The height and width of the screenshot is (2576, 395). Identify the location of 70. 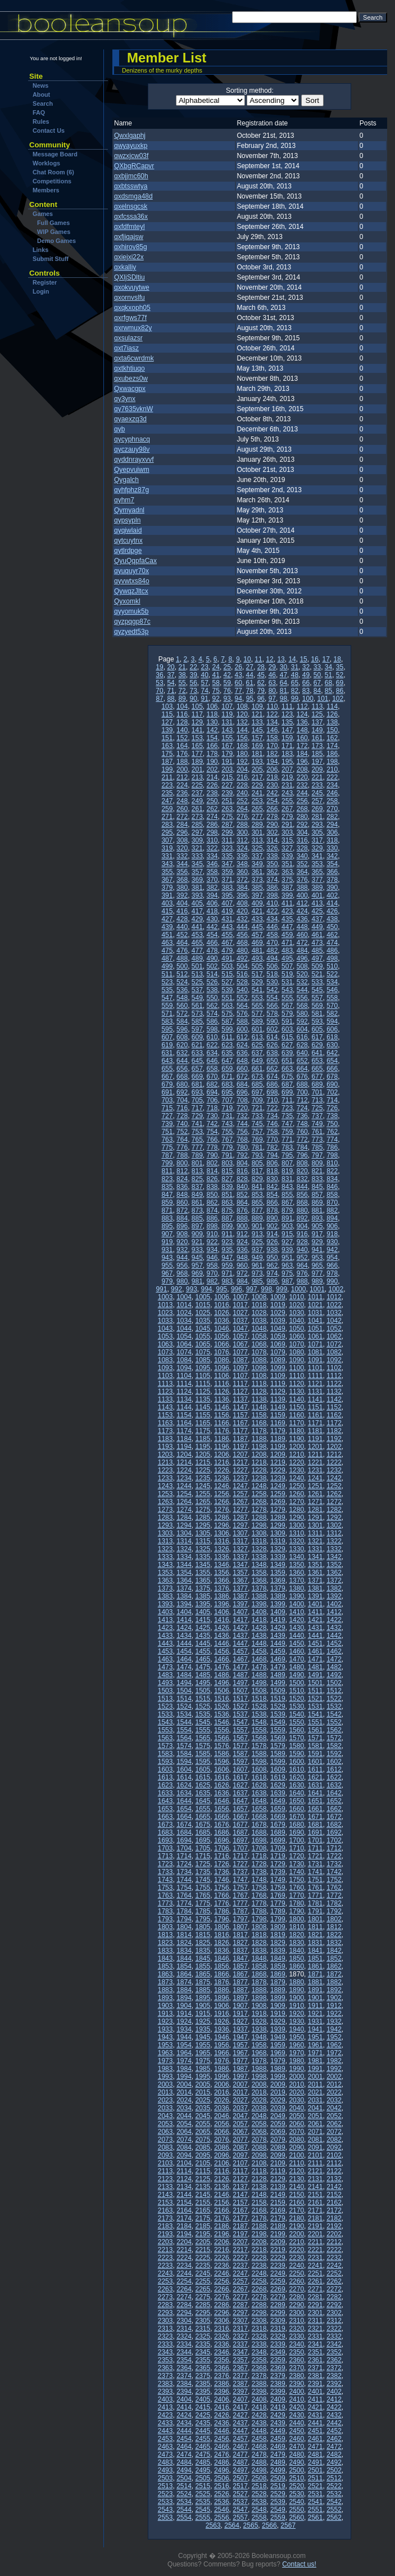
(159, 691).